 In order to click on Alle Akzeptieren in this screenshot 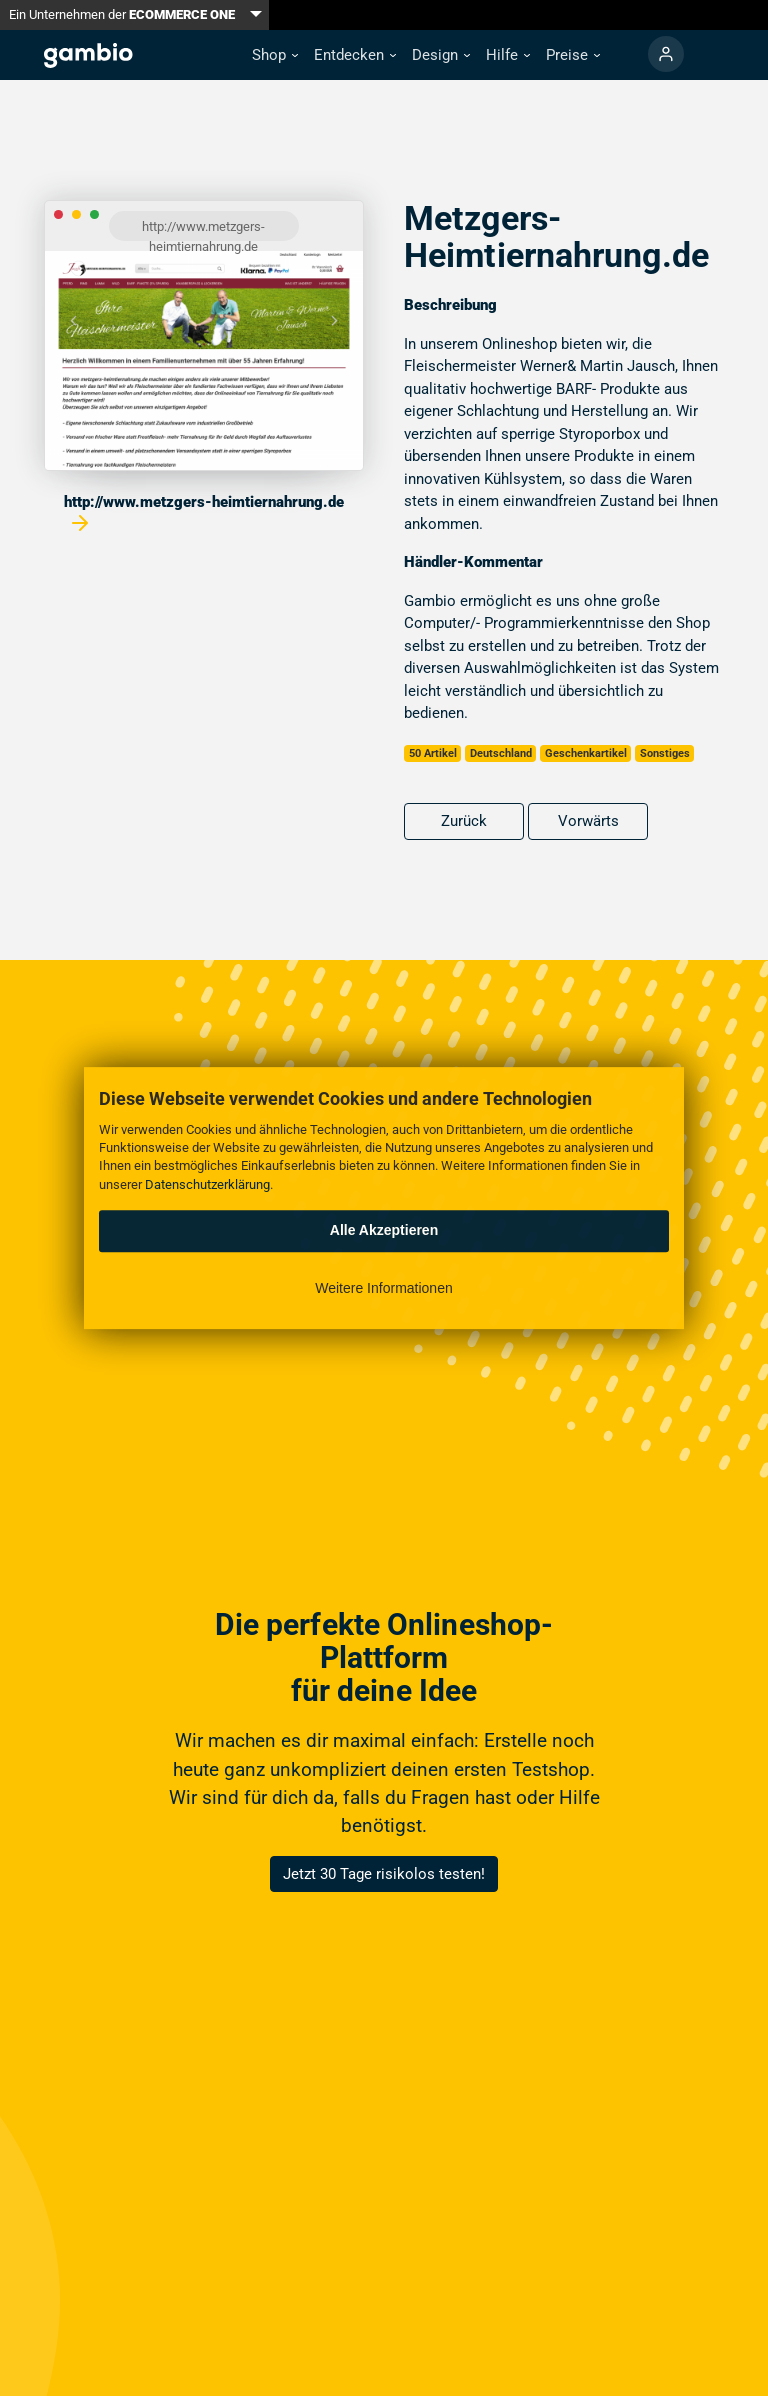, I will do `click(384, 1230)`.